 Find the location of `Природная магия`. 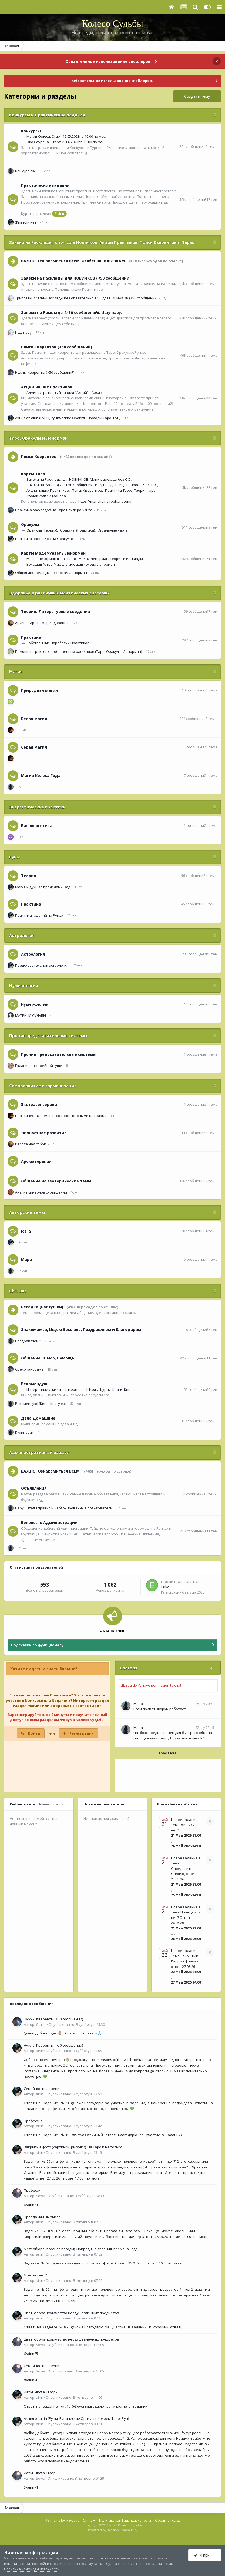

Природная магия is located at coordinates (39, 690).